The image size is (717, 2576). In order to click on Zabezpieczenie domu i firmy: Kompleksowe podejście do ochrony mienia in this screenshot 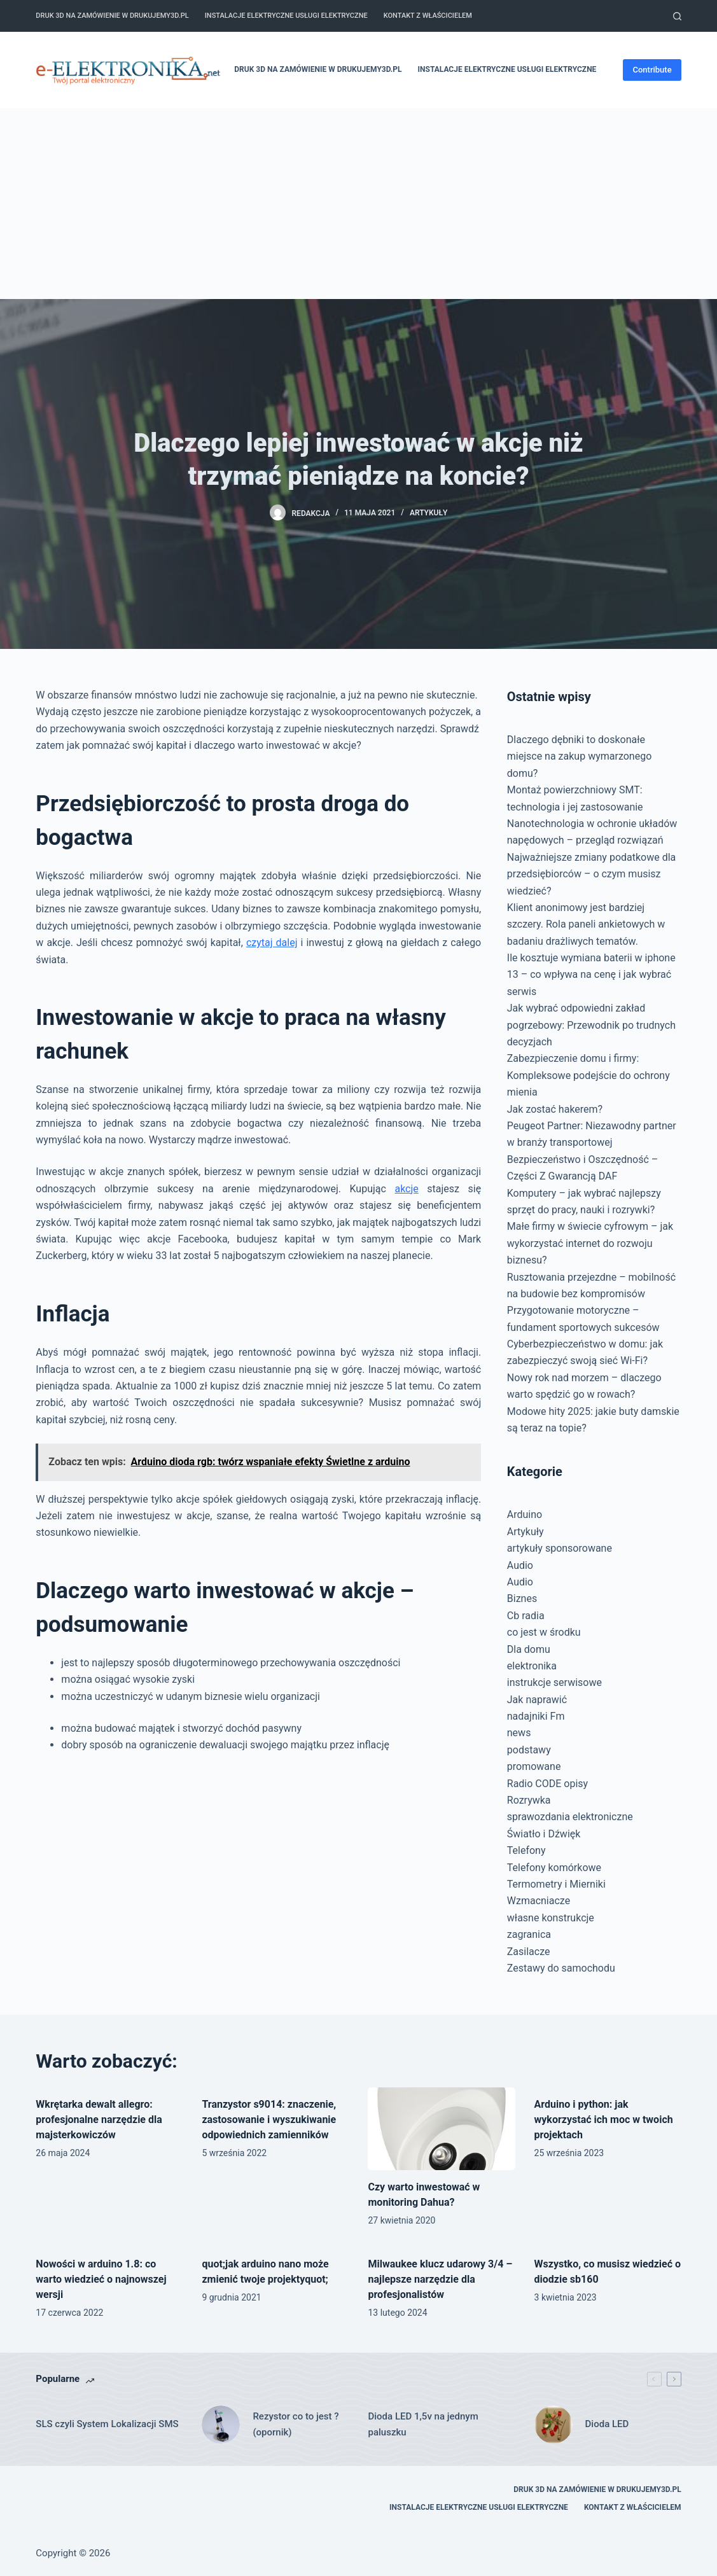, I will do `click(588, 1075)`.